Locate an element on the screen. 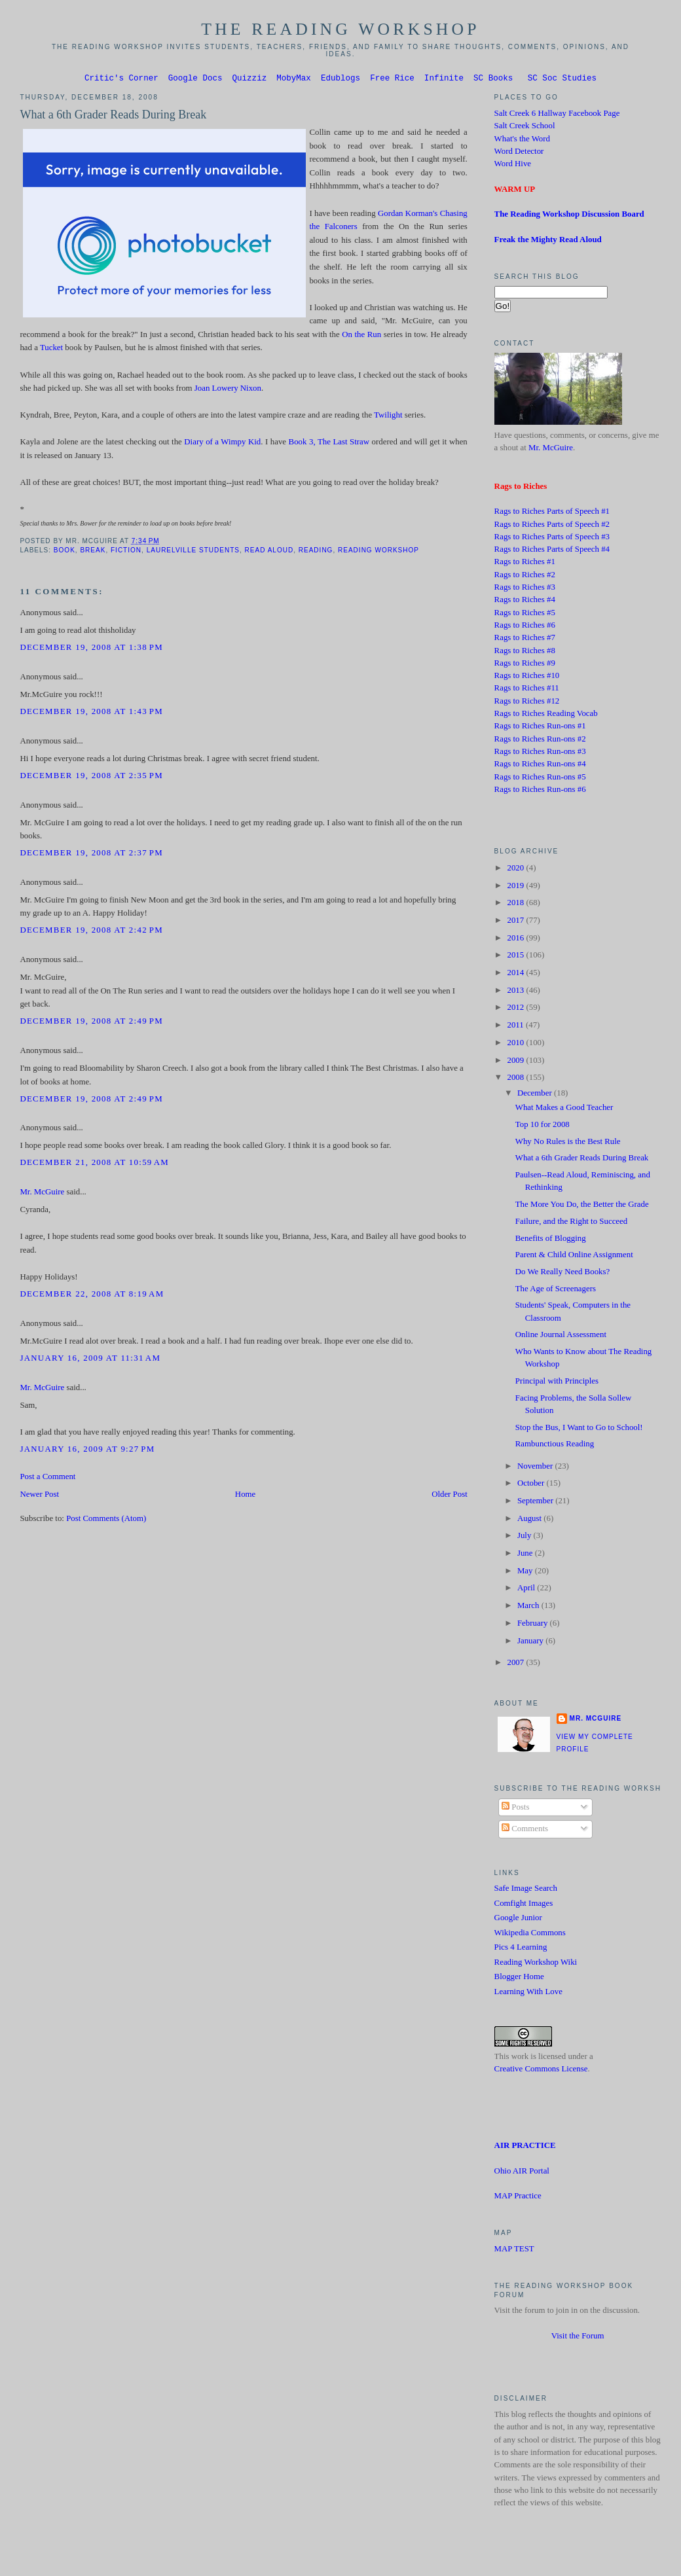  Learning With Love is located at coordinates (528, 1993).